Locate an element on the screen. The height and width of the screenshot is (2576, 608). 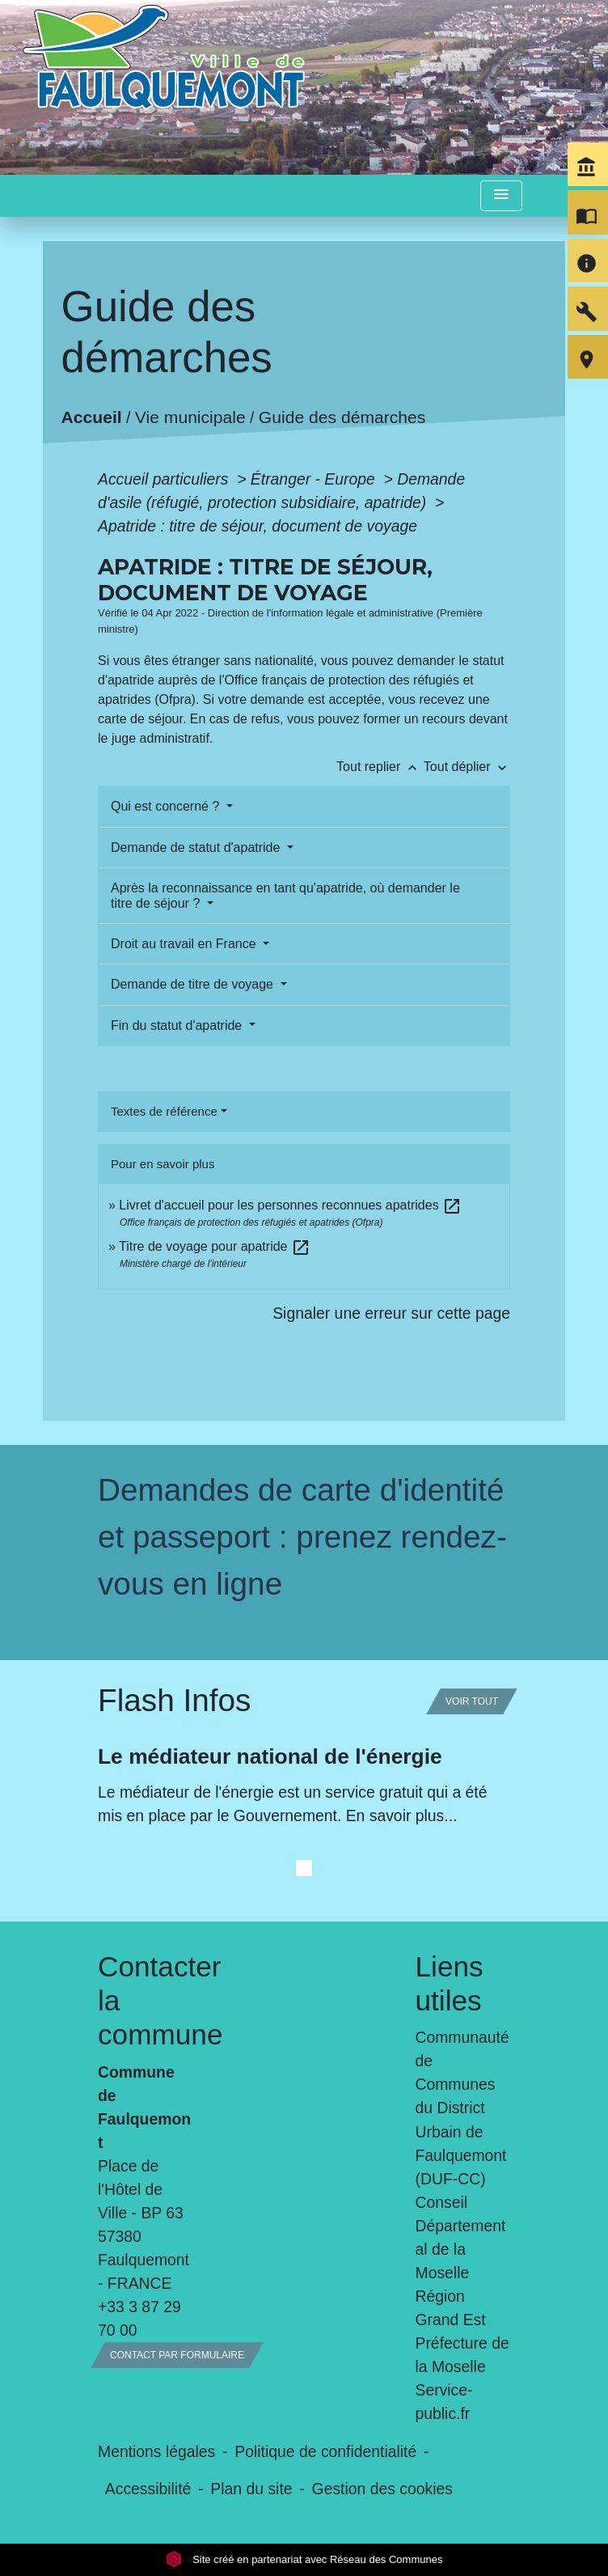
Demande de statut d'apatride is located at coordinates (197, 847).